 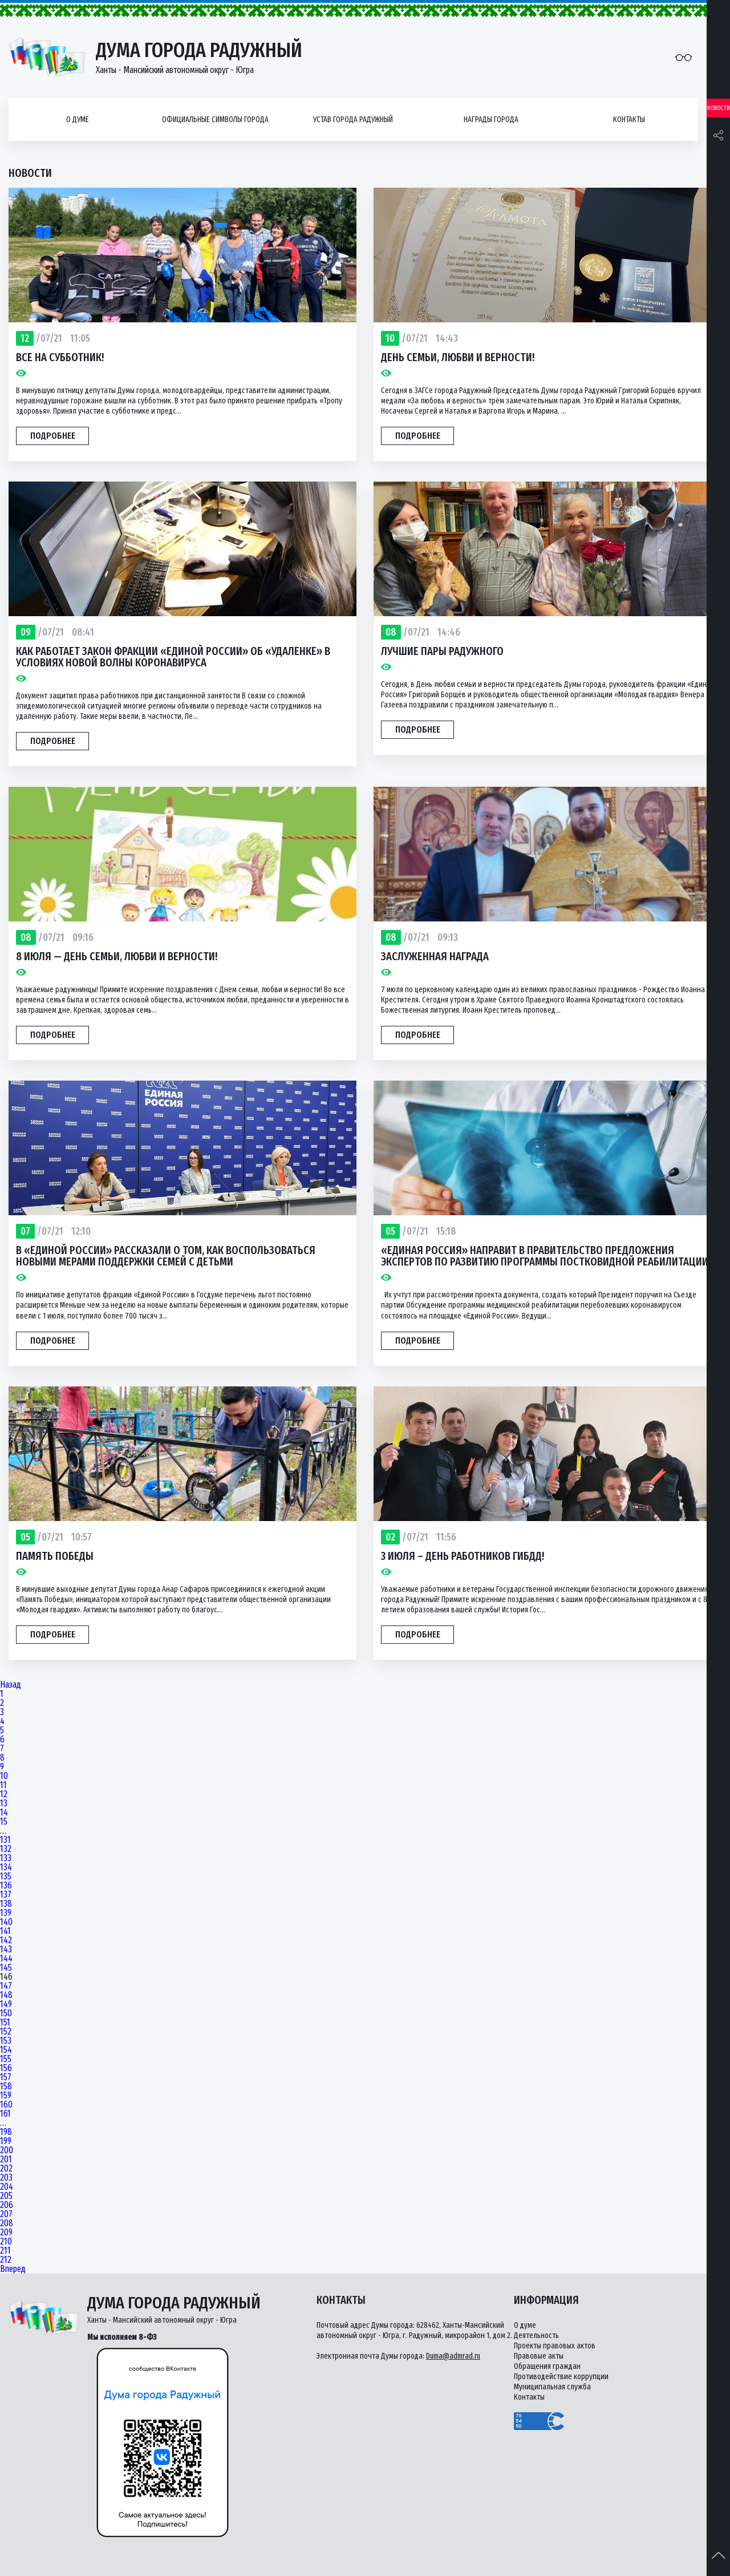 What do you see at coordinates (6, 1949) in the screenshot?
I see `143` at bounding box center [6, 1949].